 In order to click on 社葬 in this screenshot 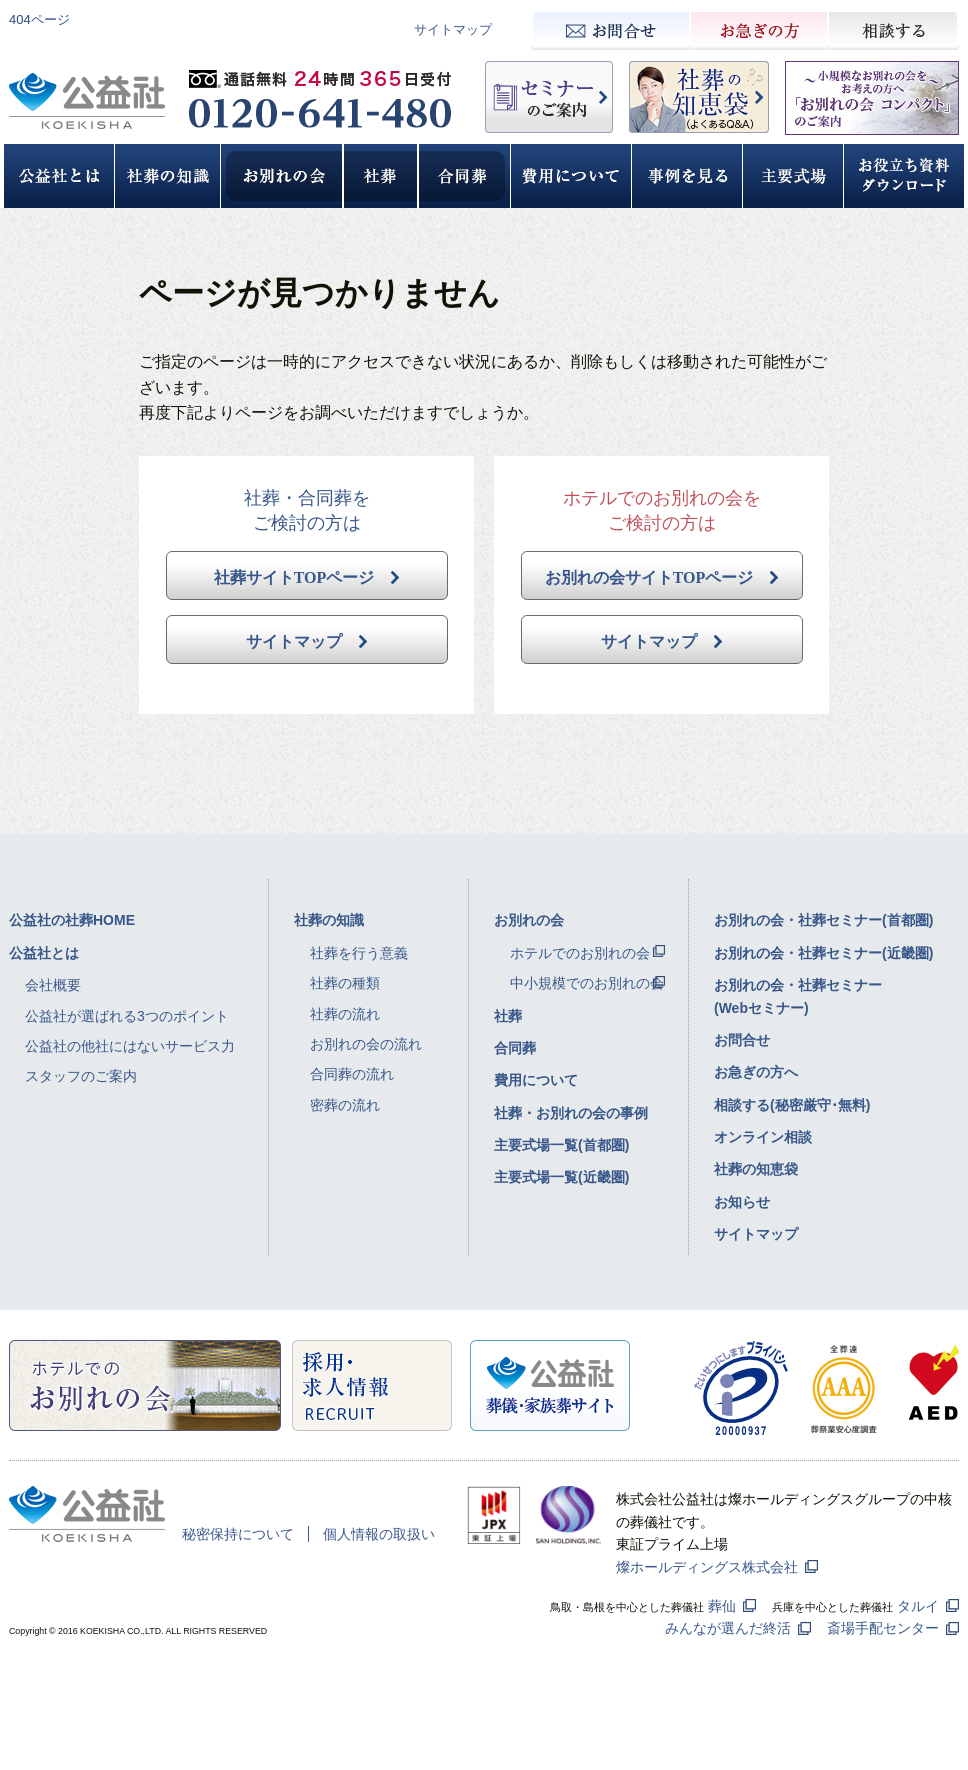, I will do `click(508, 1016)`.